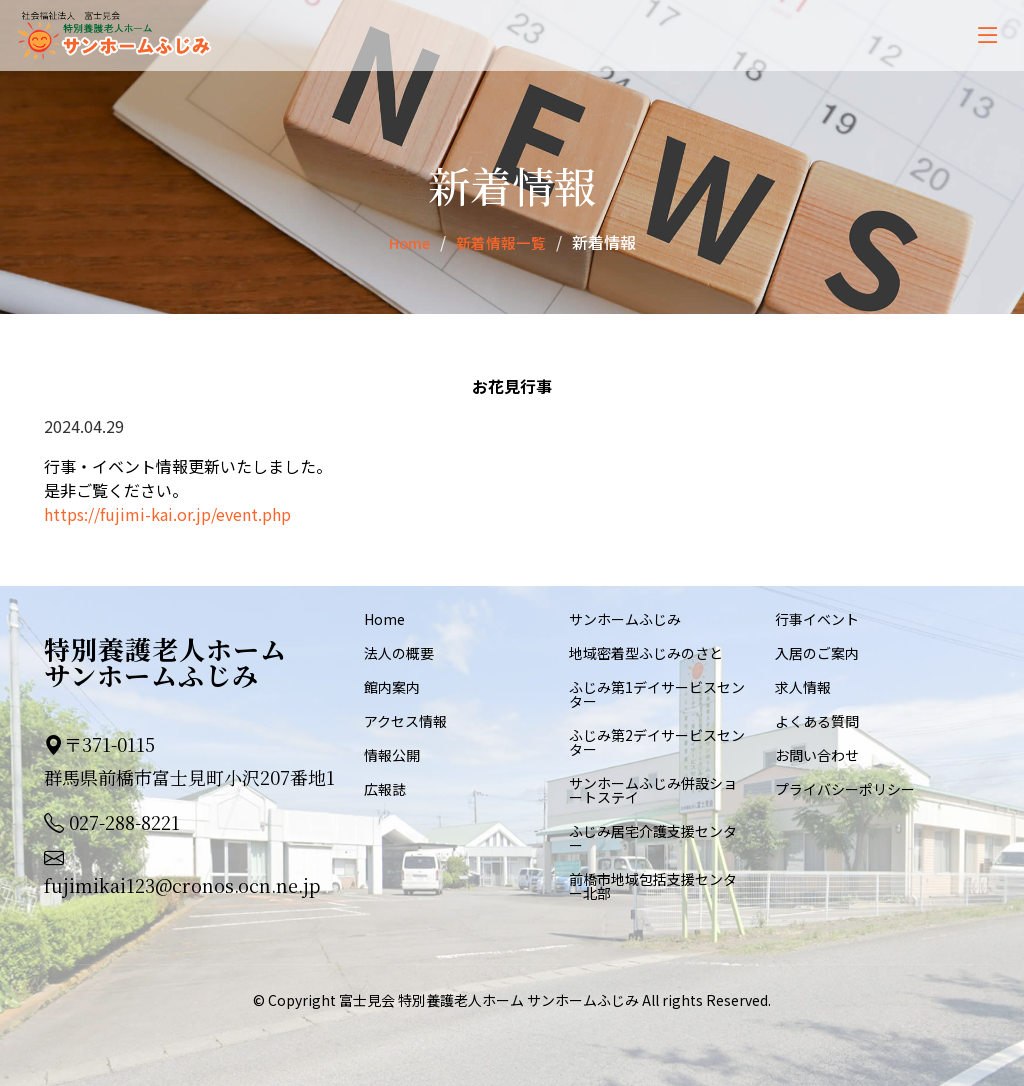 This screenshot has width=1024, height=1086. Describe the element at coordinates (503, 242) in the screenshot. I see `新着情報一覧` at that location.